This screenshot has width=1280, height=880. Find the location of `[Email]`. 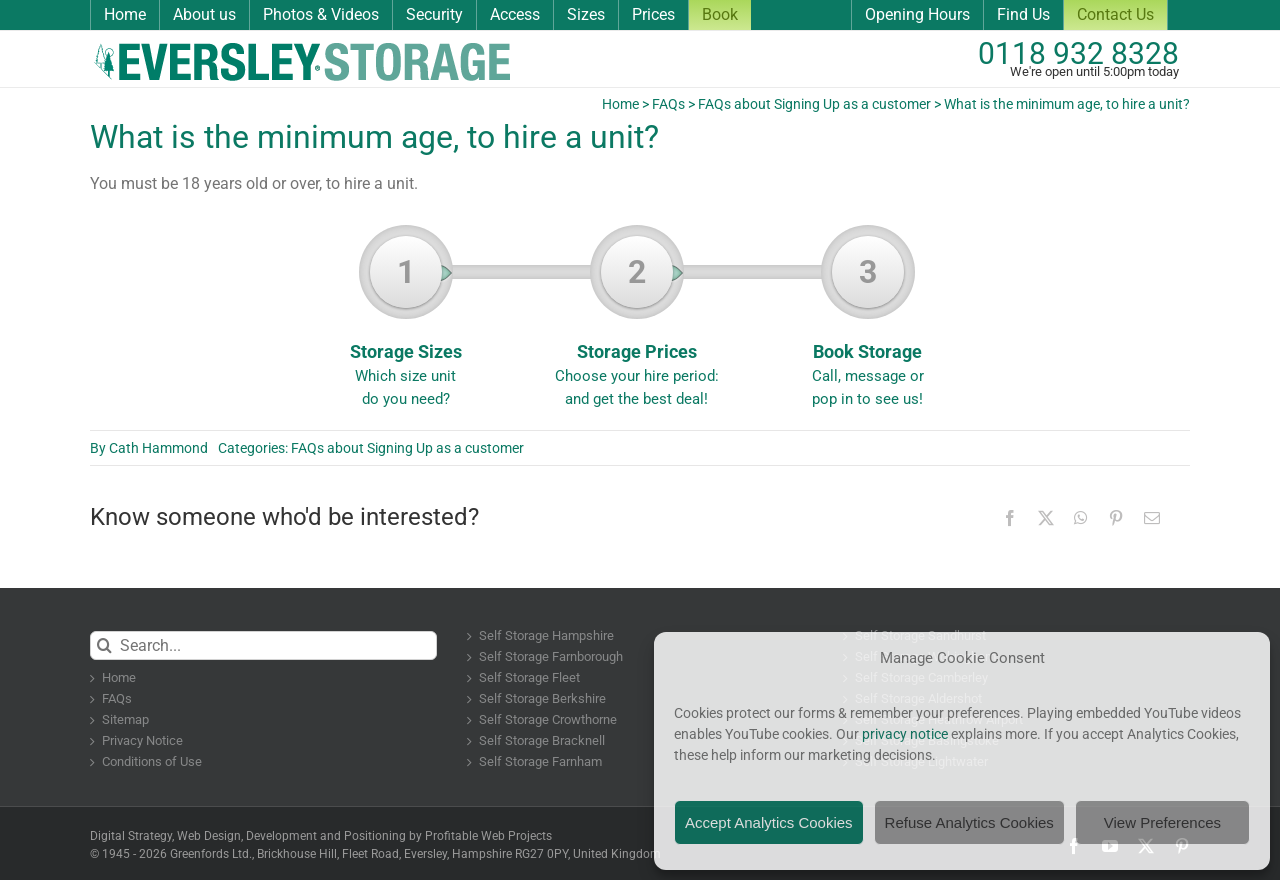

[Email] is located at coordinates (1152, 518).